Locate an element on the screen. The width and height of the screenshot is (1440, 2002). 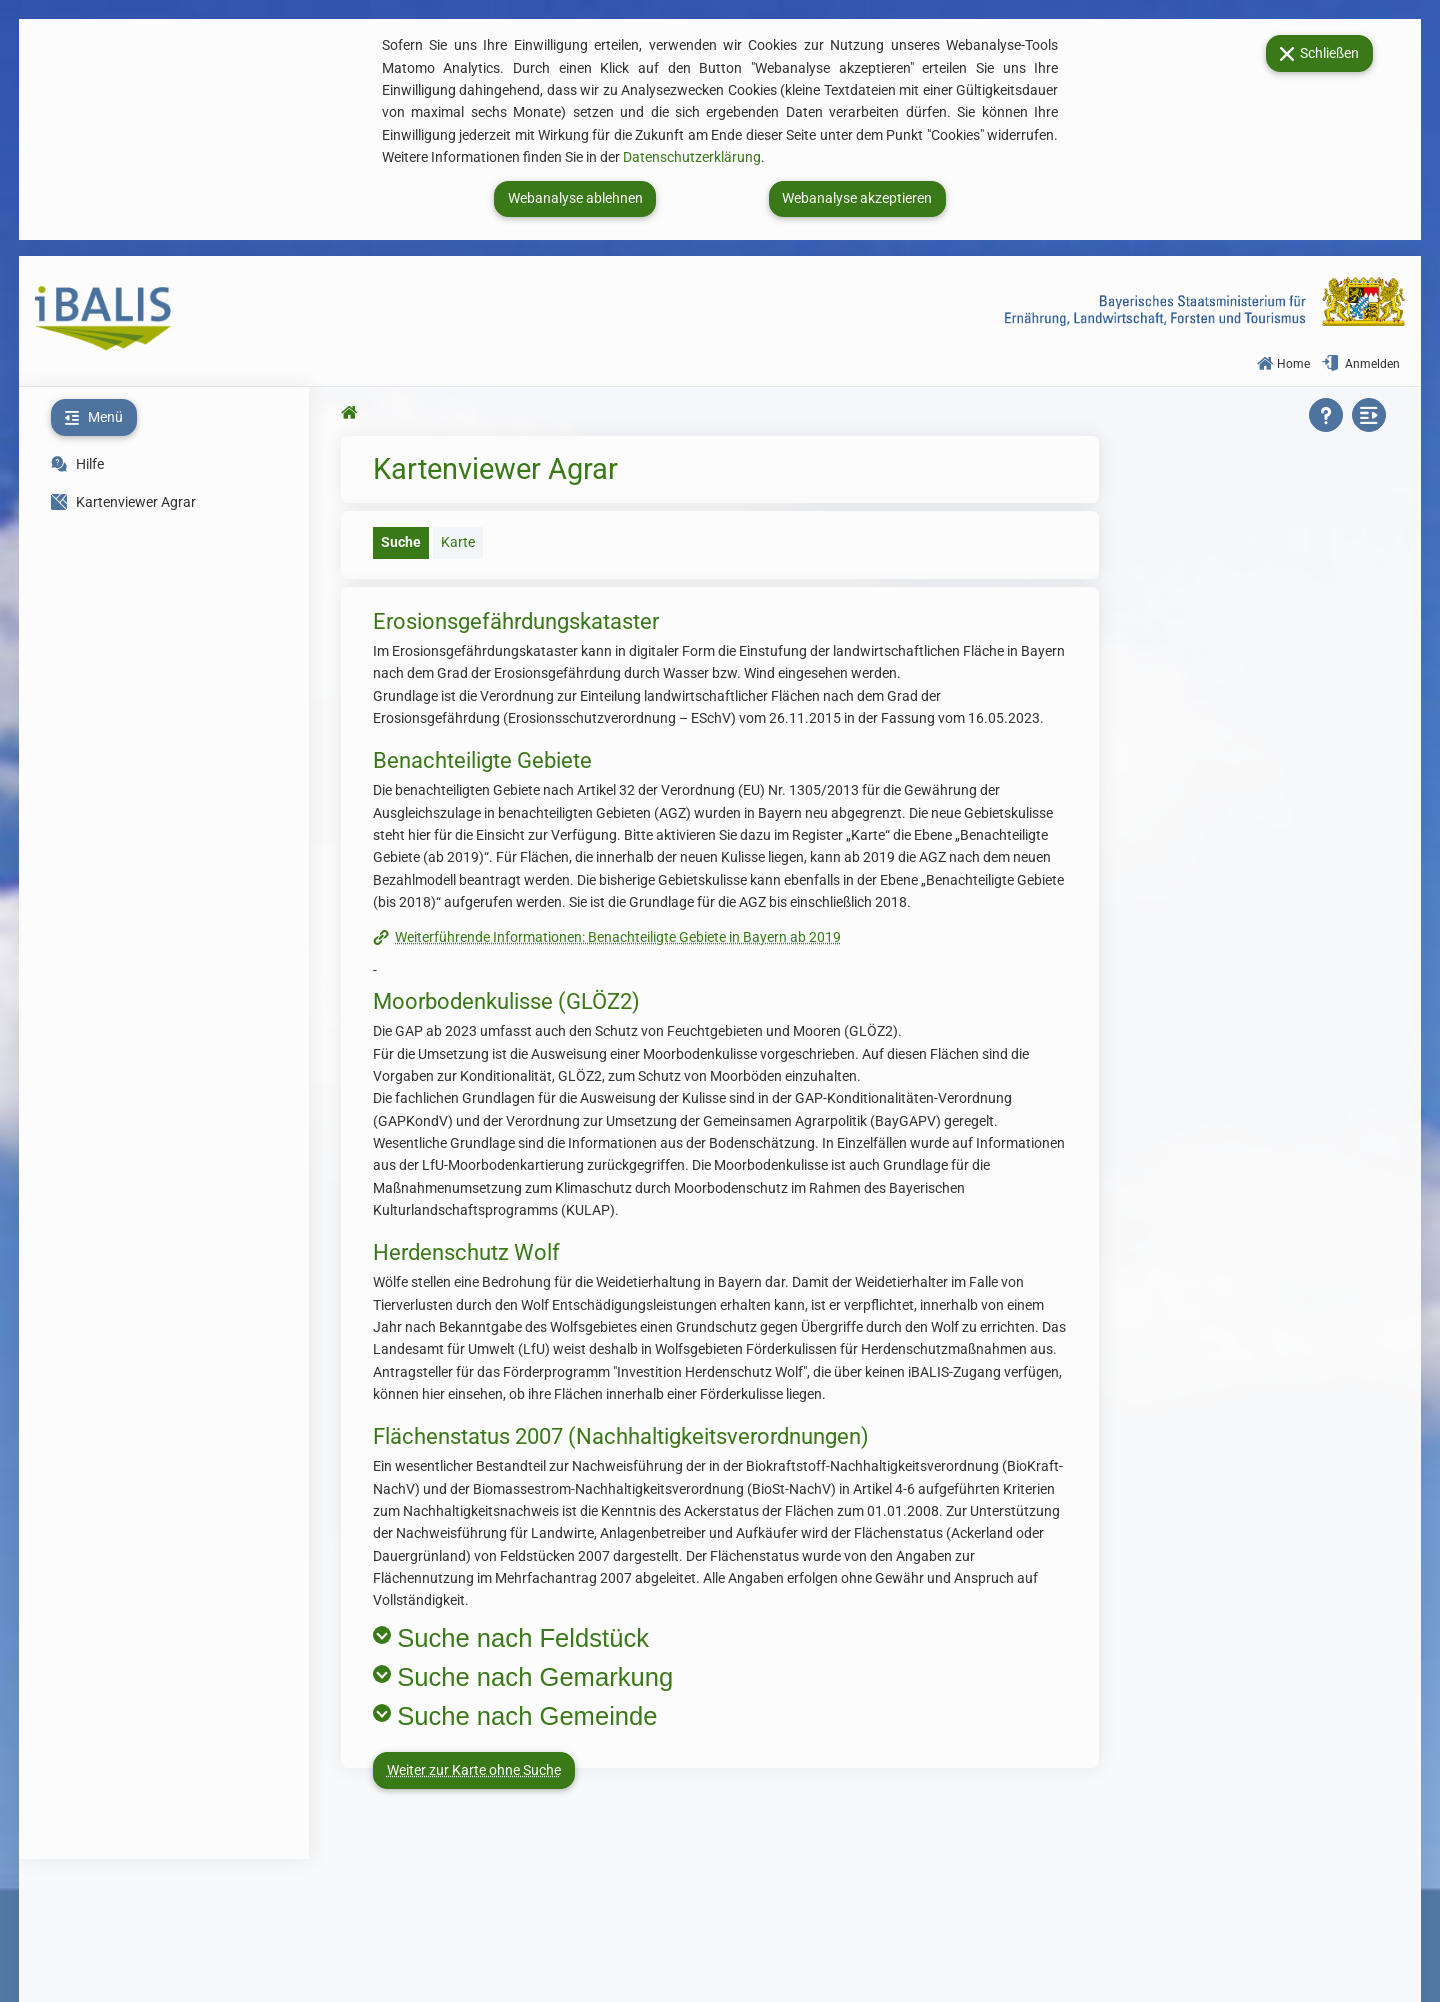
[Seitenbereich zuklappen] is located at coordinates (1372, 415).